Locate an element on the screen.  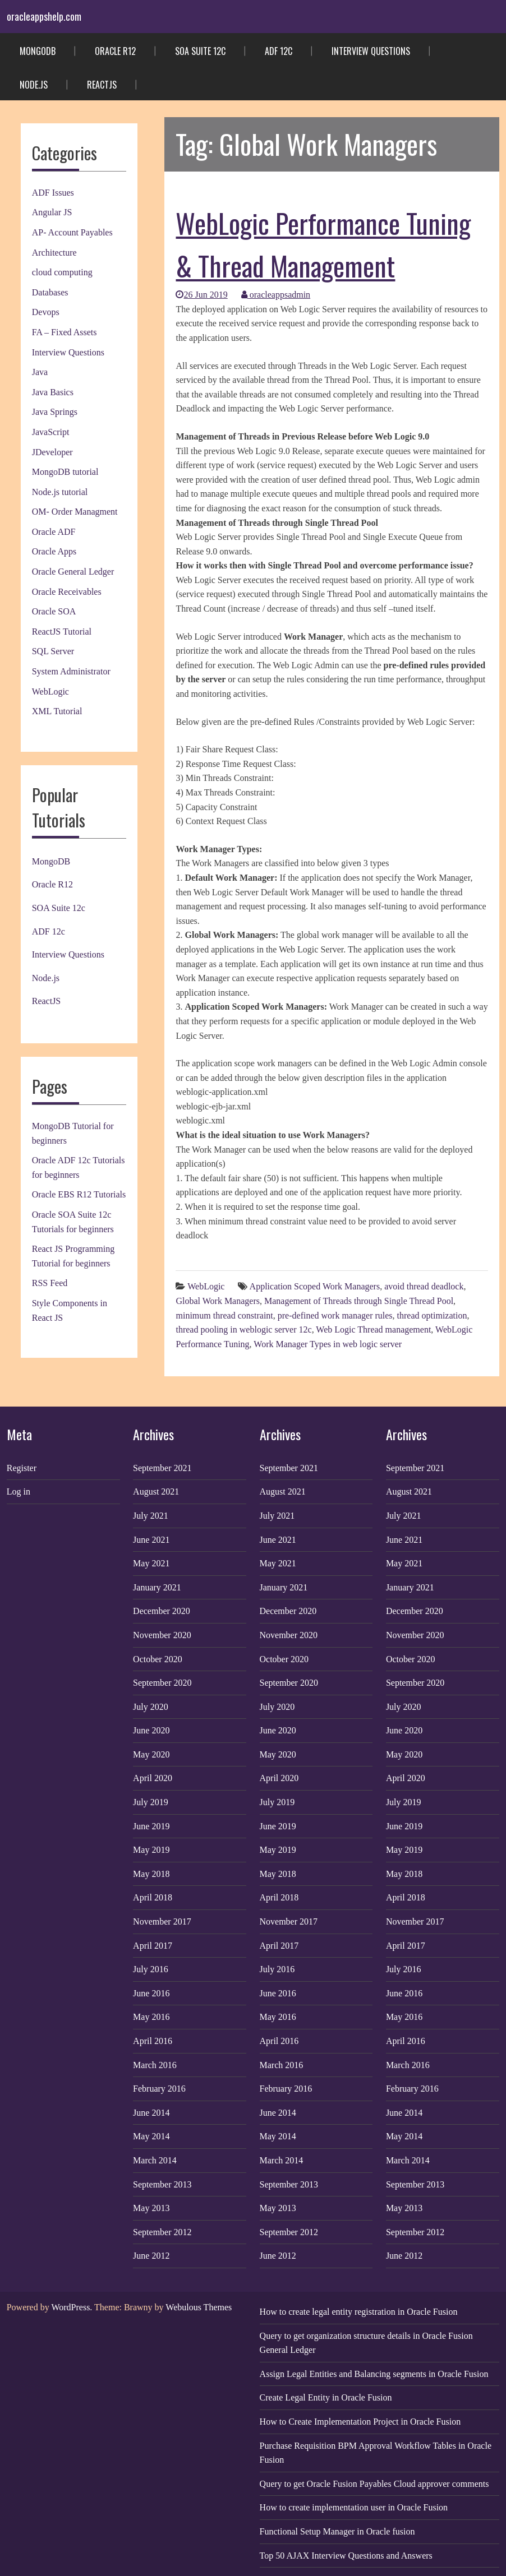
Application Scoped Work Managers is located at coordinates (315, 1286).